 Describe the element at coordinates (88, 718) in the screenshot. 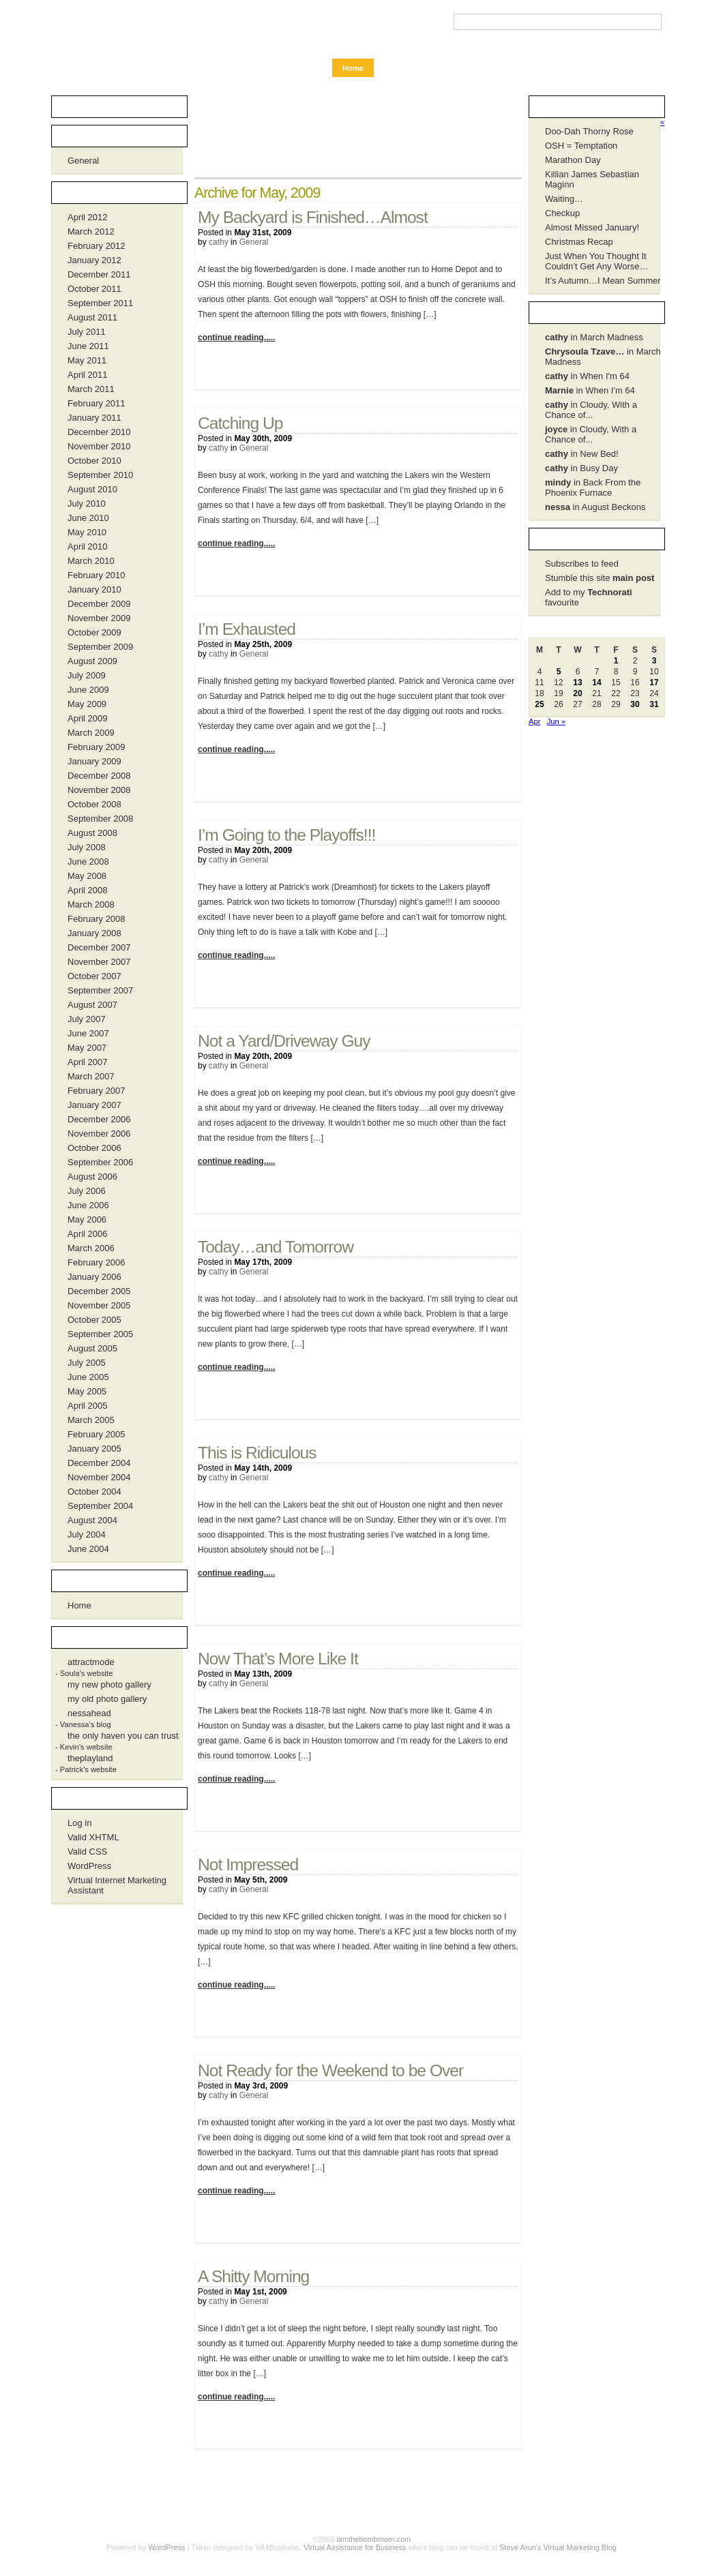

I see `April 2009` at that location.